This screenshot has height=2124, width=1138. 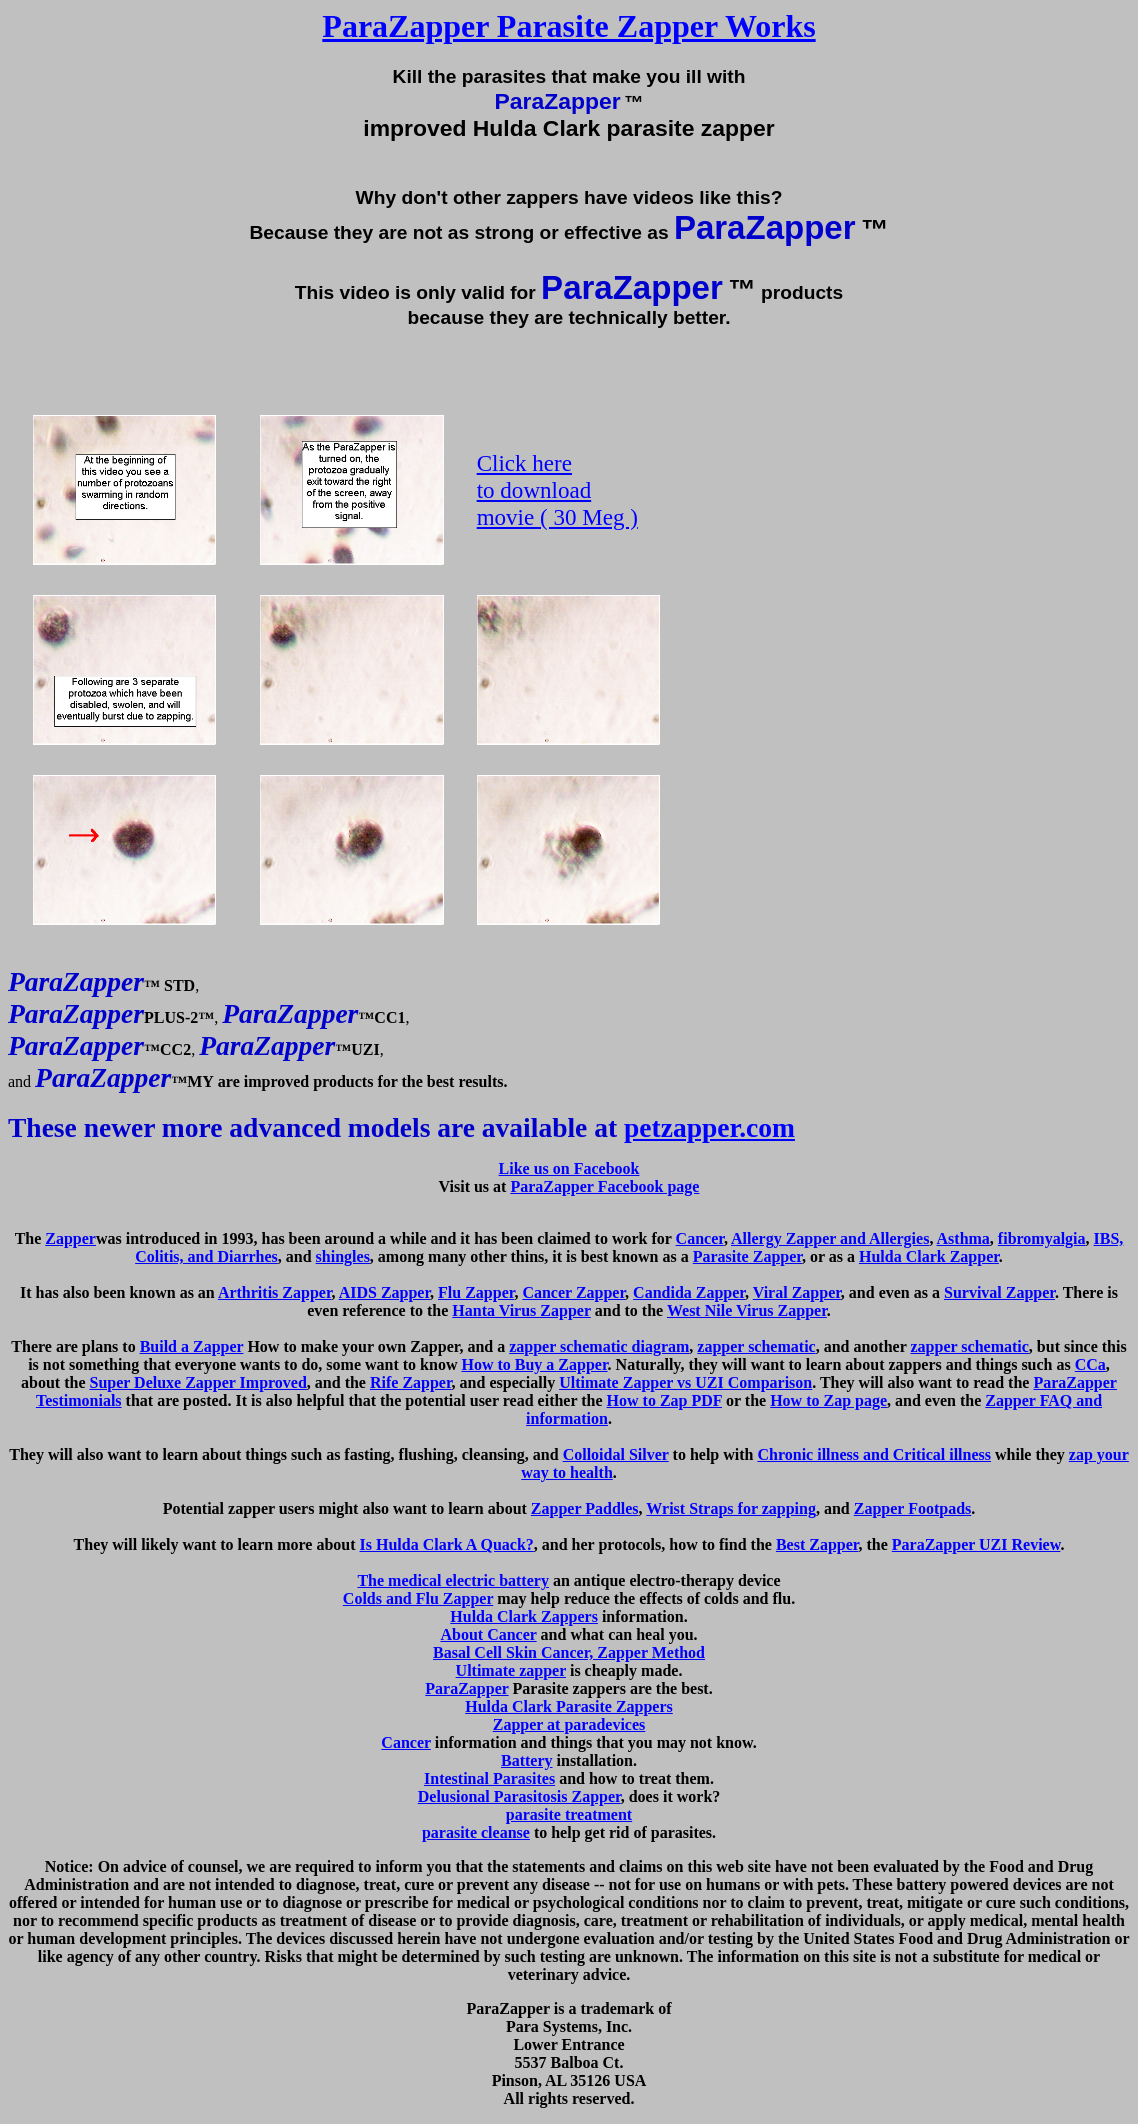 What do you see at coordinates (557, 490) in the screenshot?
I see `Click here to download movie ( 30 Meg )` at bounding box center [557, 490].